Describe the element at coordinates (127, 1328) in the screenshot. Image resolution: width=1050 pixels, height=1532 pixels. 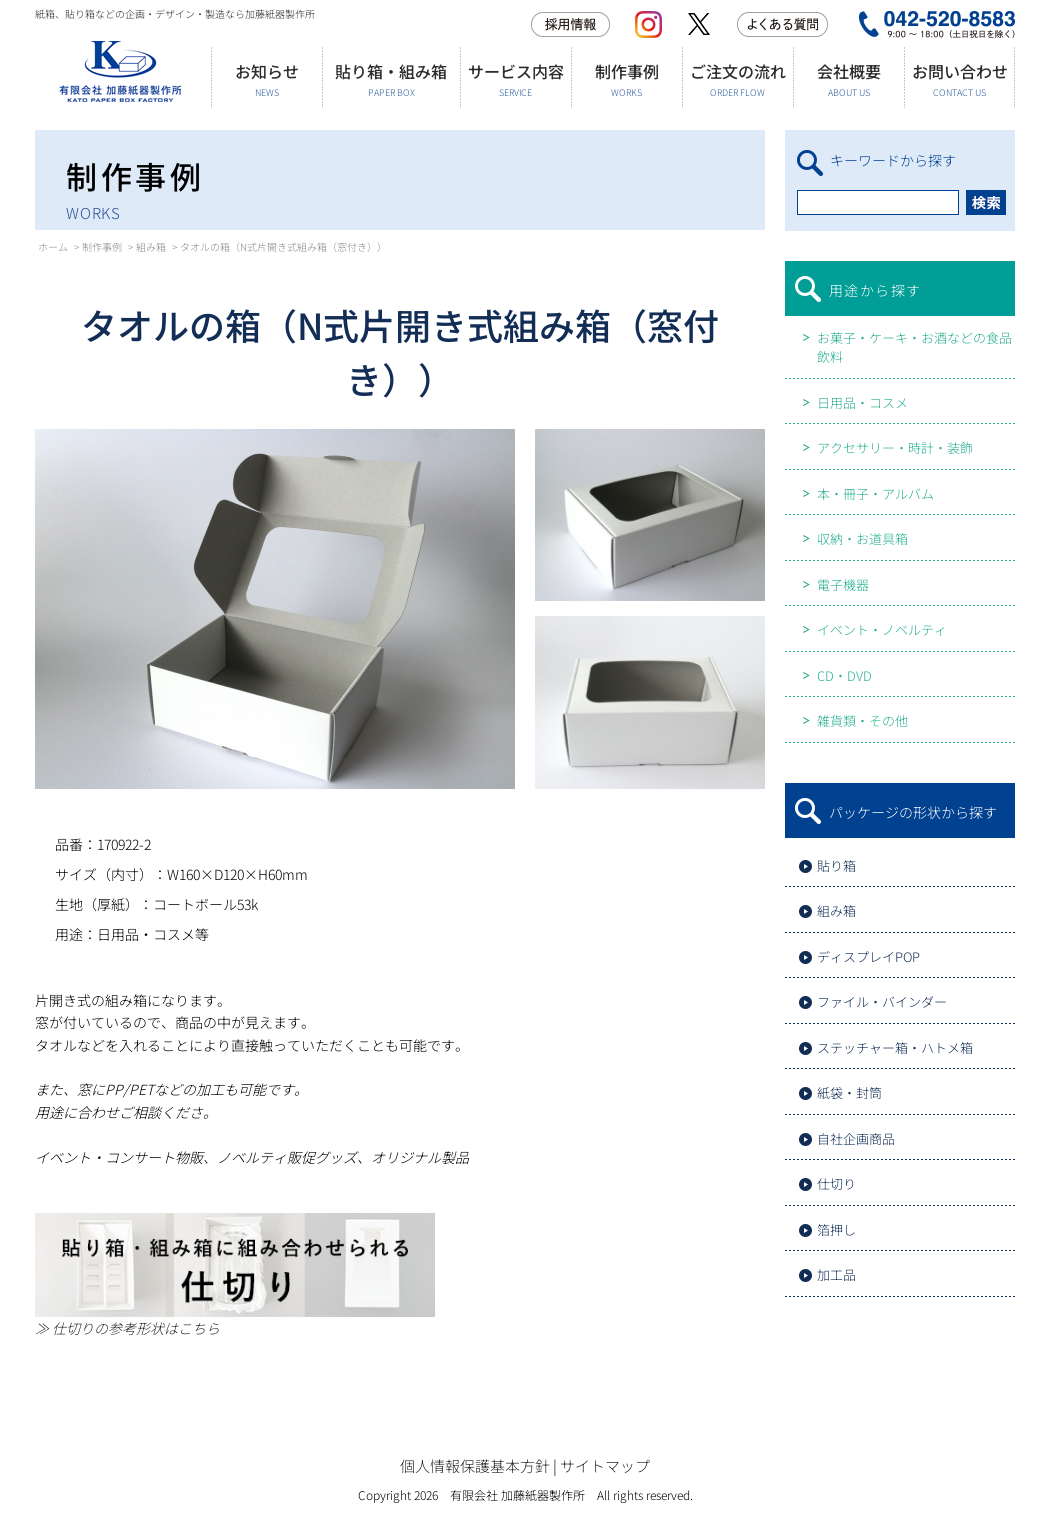
I see `≫ 仕切りの参考形状はこちら` at that location.